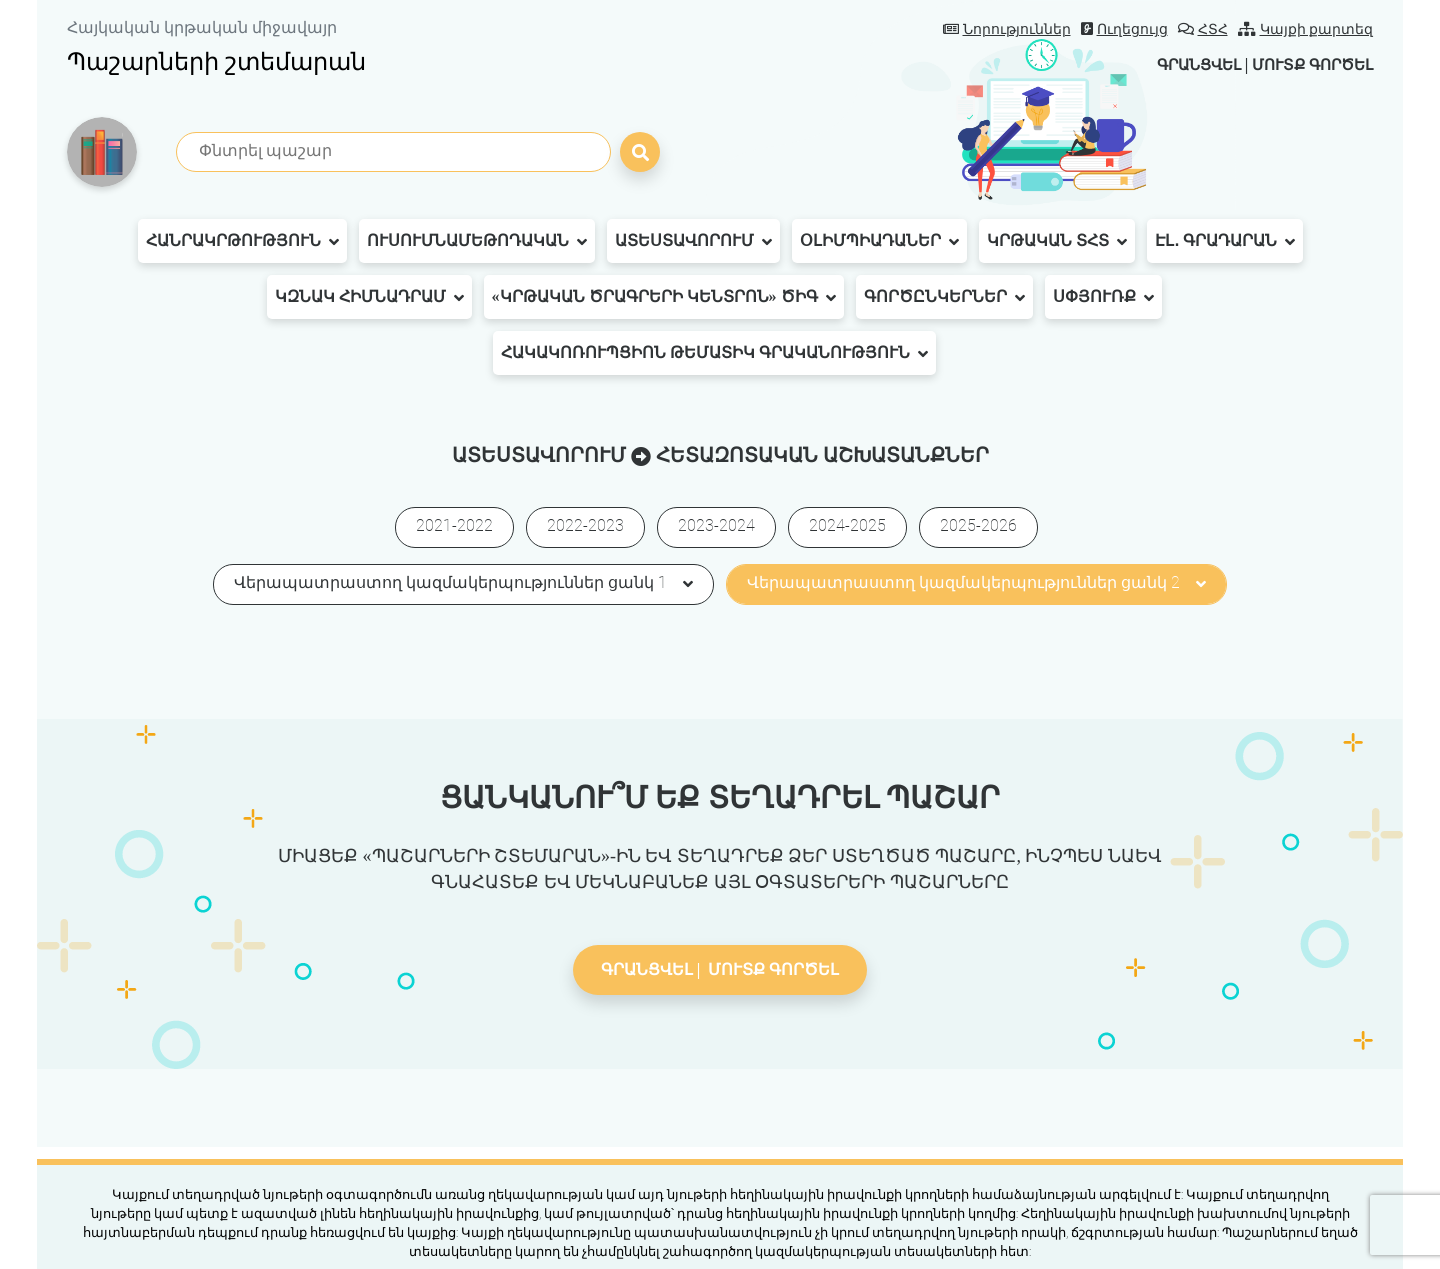 This screenshot has width=1440, height=1269. Describe the element at coordinates (369, 297) in the screenshot. I see `ԿԶՆԱԿ հիմնադրամ` at that location.